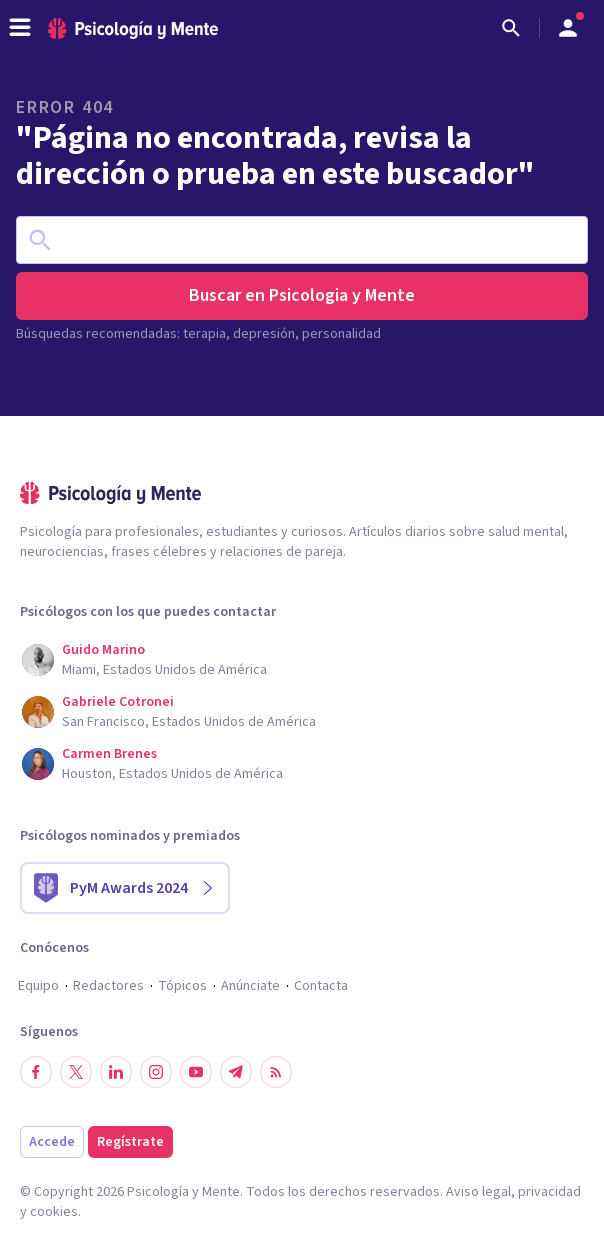  Describe the element at coordinates (116, 1072) in the screenshot. I see `[Síguenos en LinkedIn]` at that location.